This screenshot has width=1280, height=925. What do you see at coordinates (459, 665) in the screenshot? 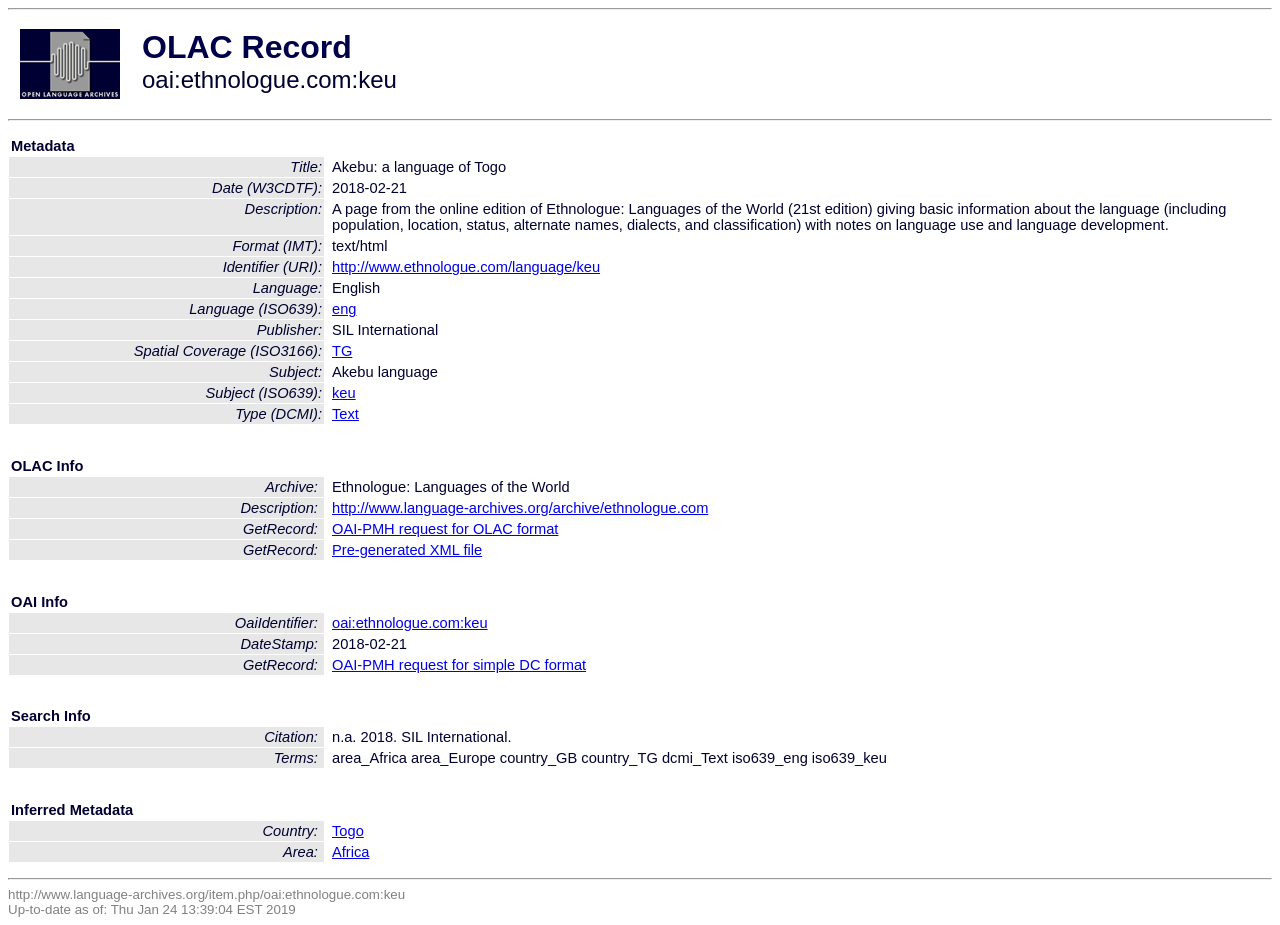
I see `OAI-PMH request for simple DC format` at bounding box center [459, 665].